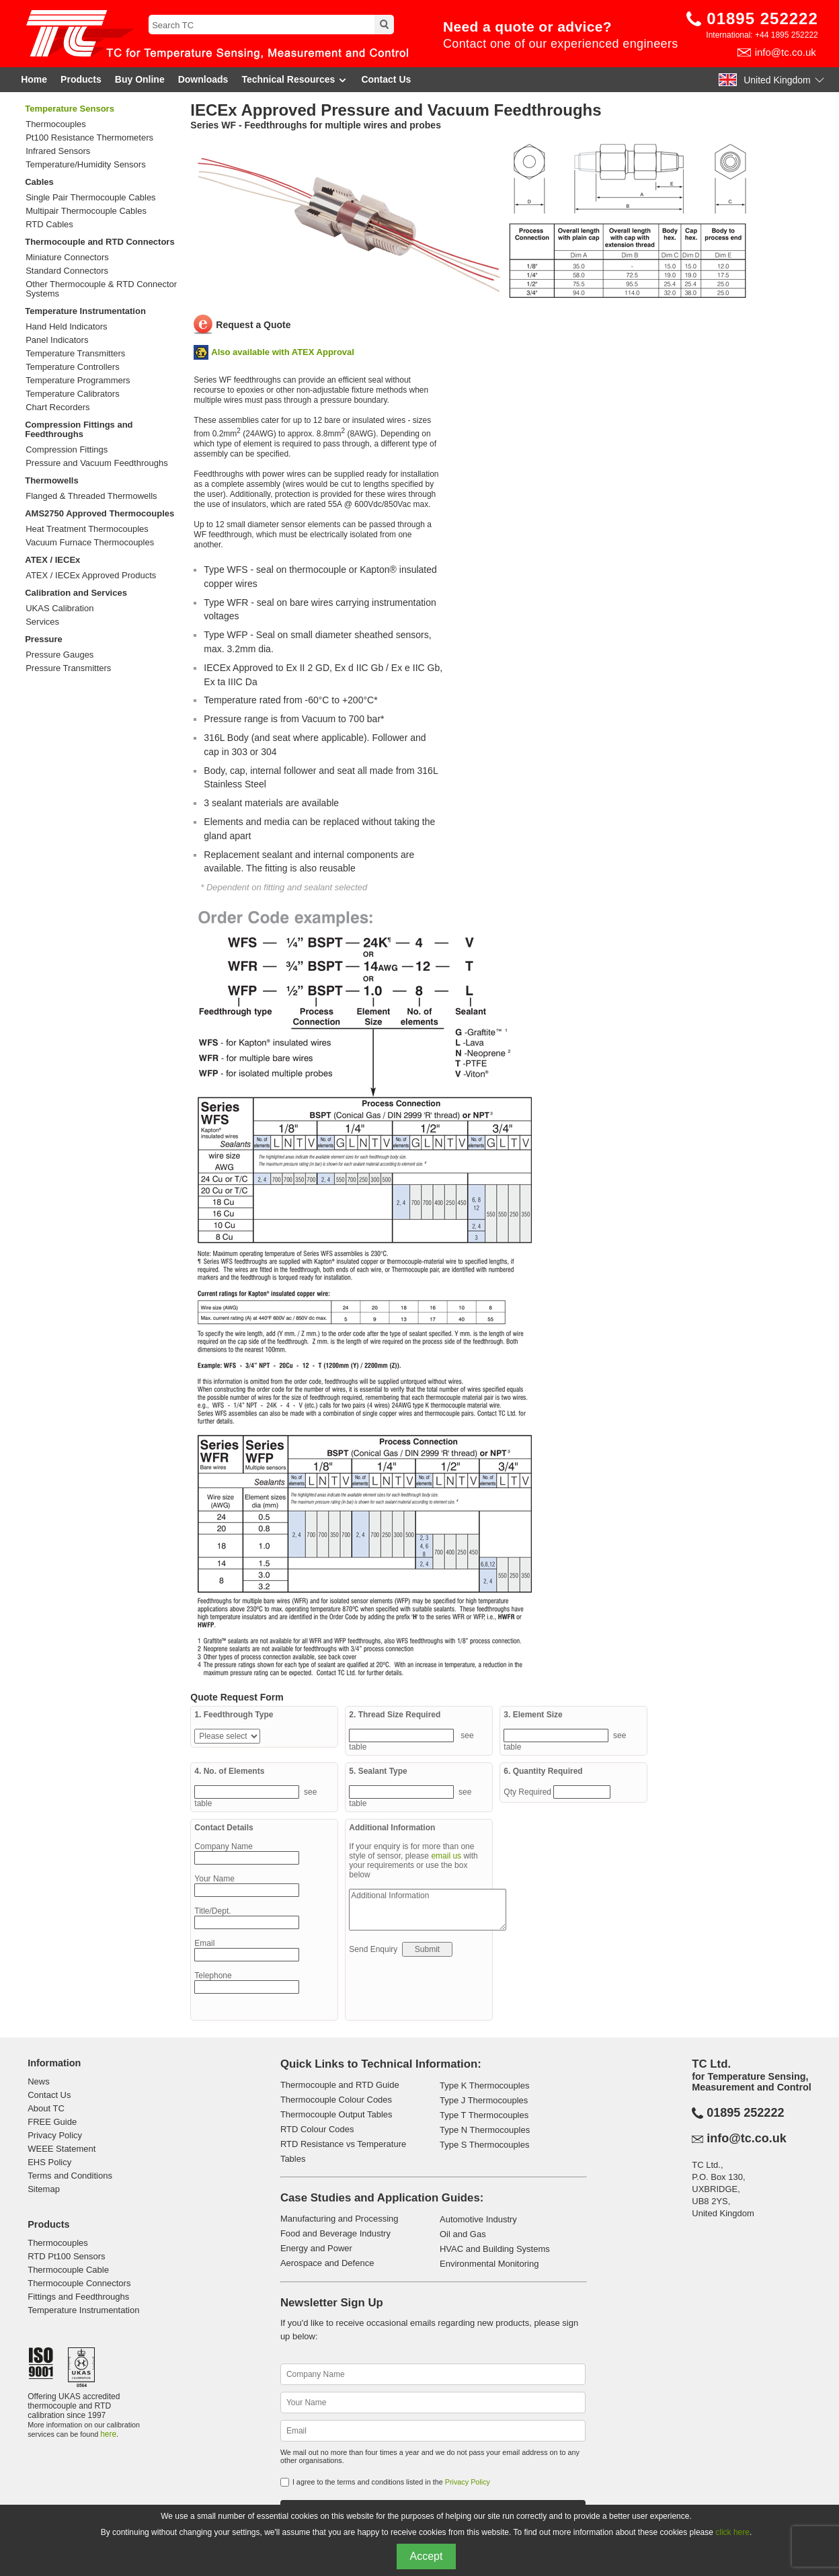  What do you see at coordinates (316, 2248) in the screenshot?
I see `Energy and Power` at bounding box center [316, 2248].